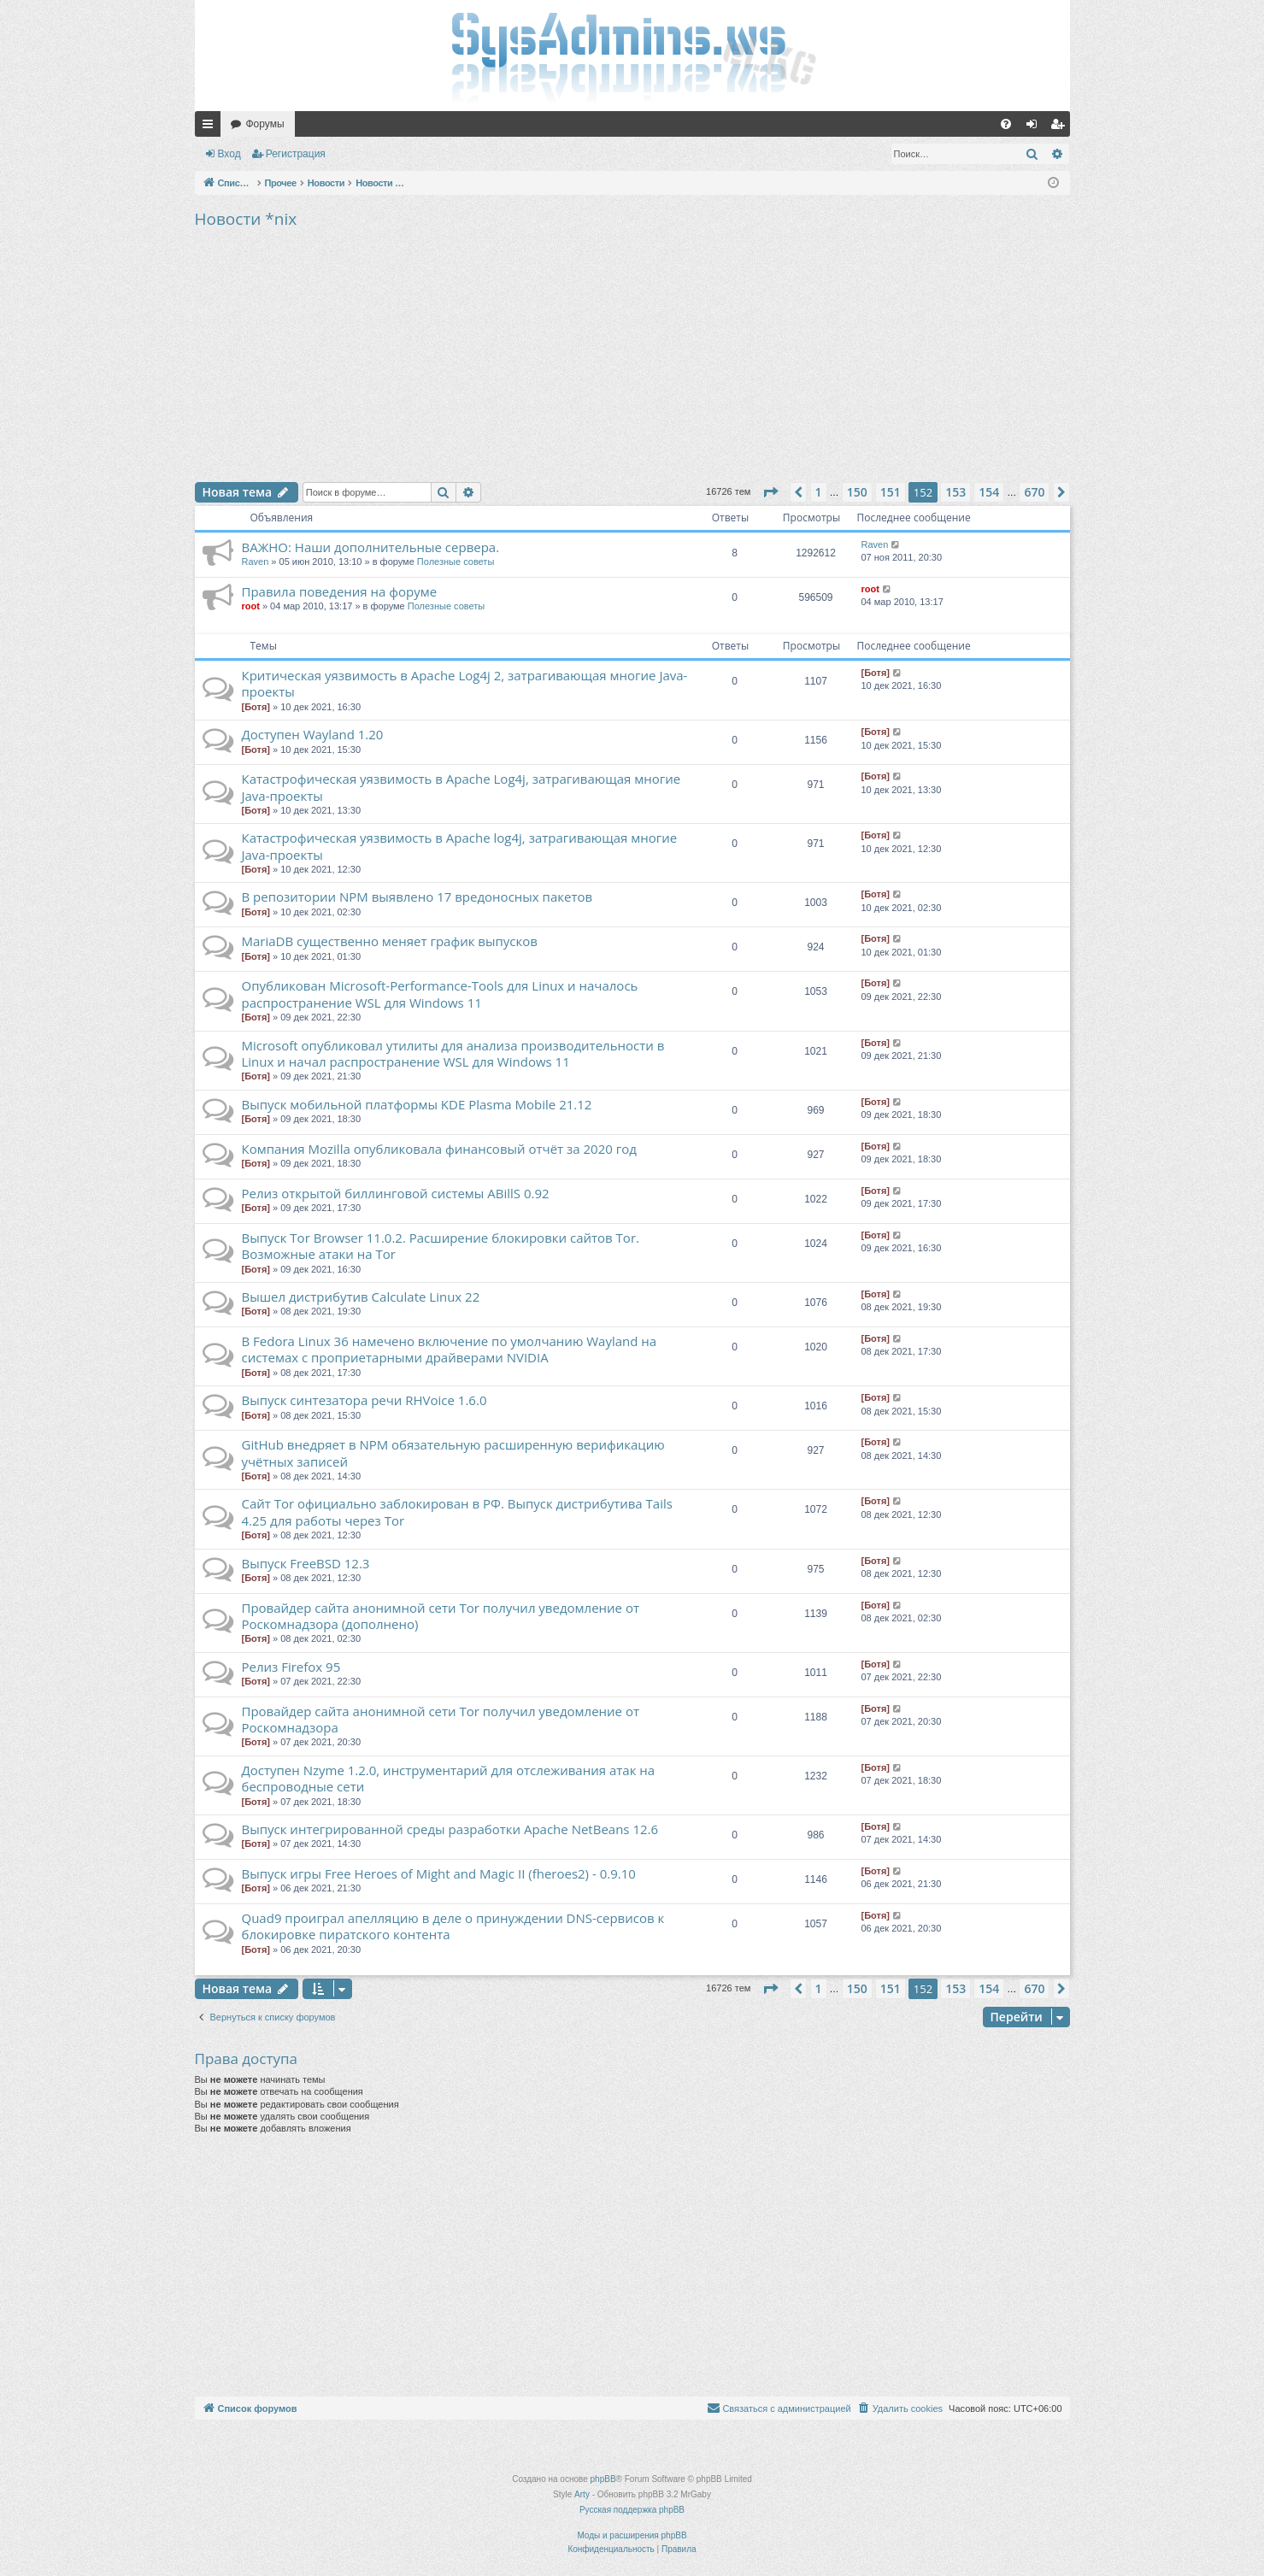  What do you see at coordinates (364, 1400) in the screenshot?
I see `Выпуск синтезатора речи RHVoice 1.6.0` at bounding box center [364, 1400].